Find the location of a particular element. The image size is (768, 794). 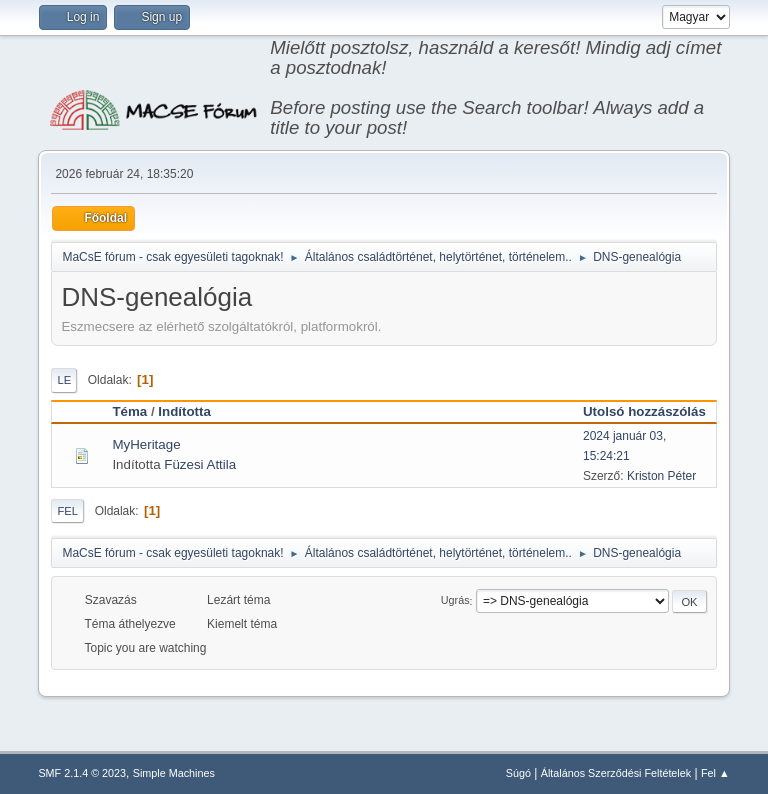

Általános Szerződési Feltételek is located at coordinates (616, 773).